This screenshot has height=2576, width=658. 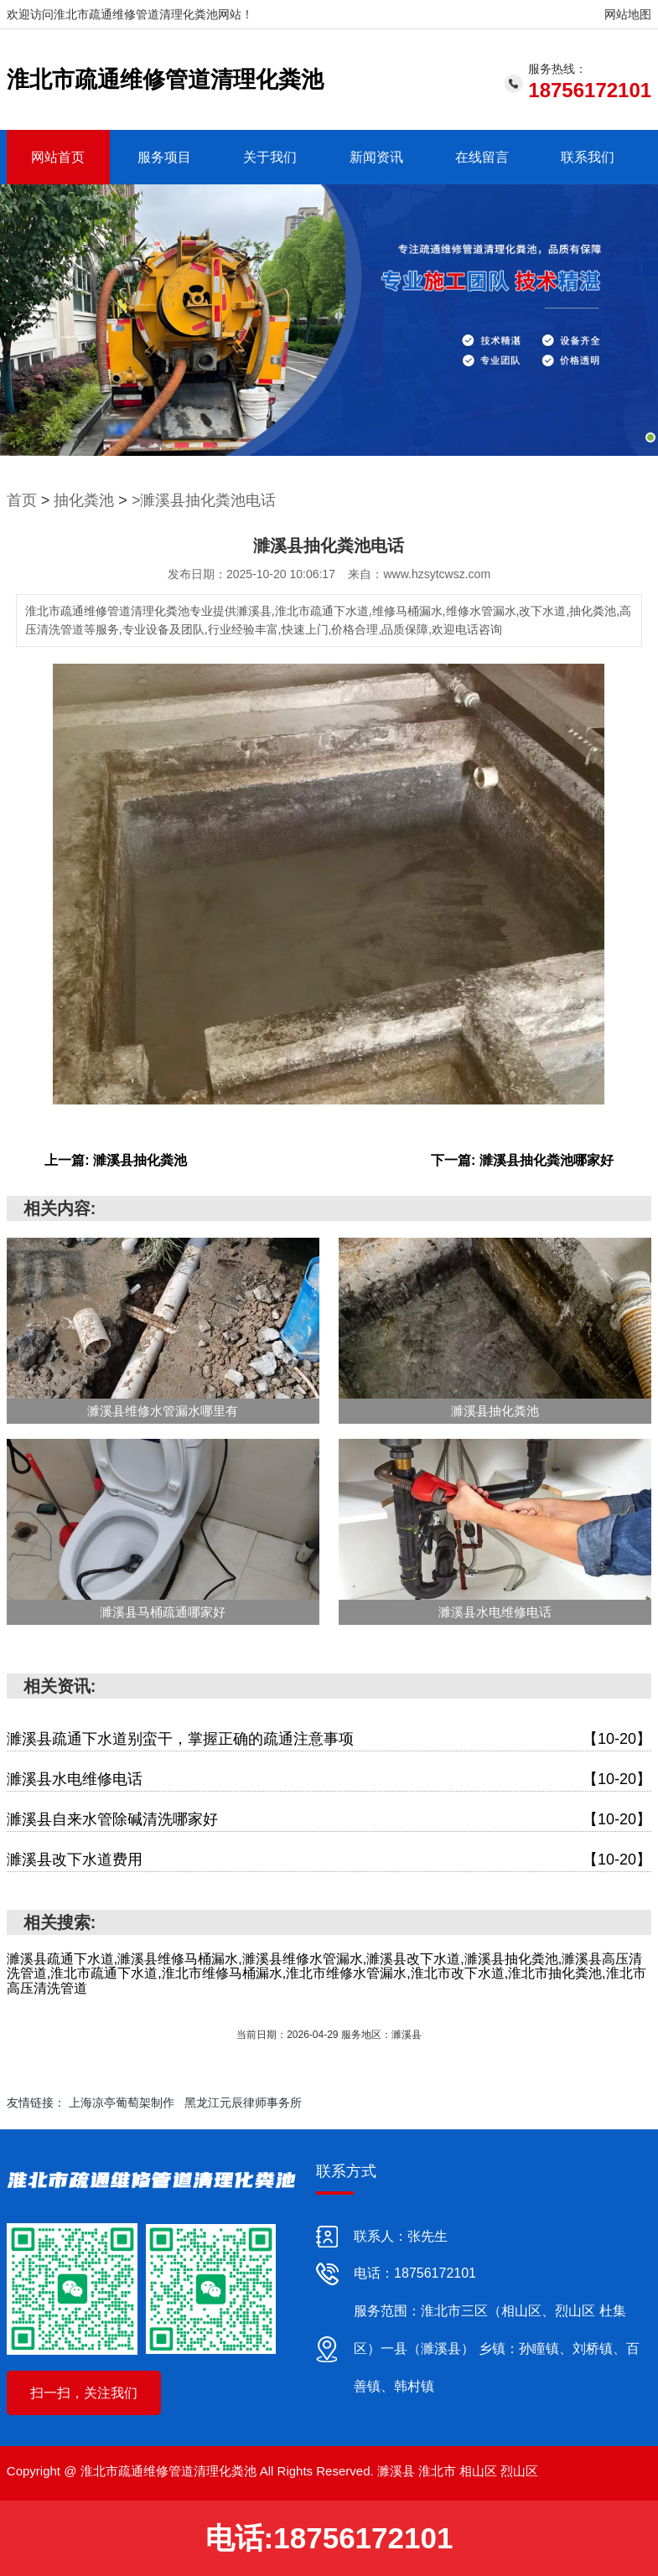 I want to click on 淮北市, so click(x=437, y=2471).